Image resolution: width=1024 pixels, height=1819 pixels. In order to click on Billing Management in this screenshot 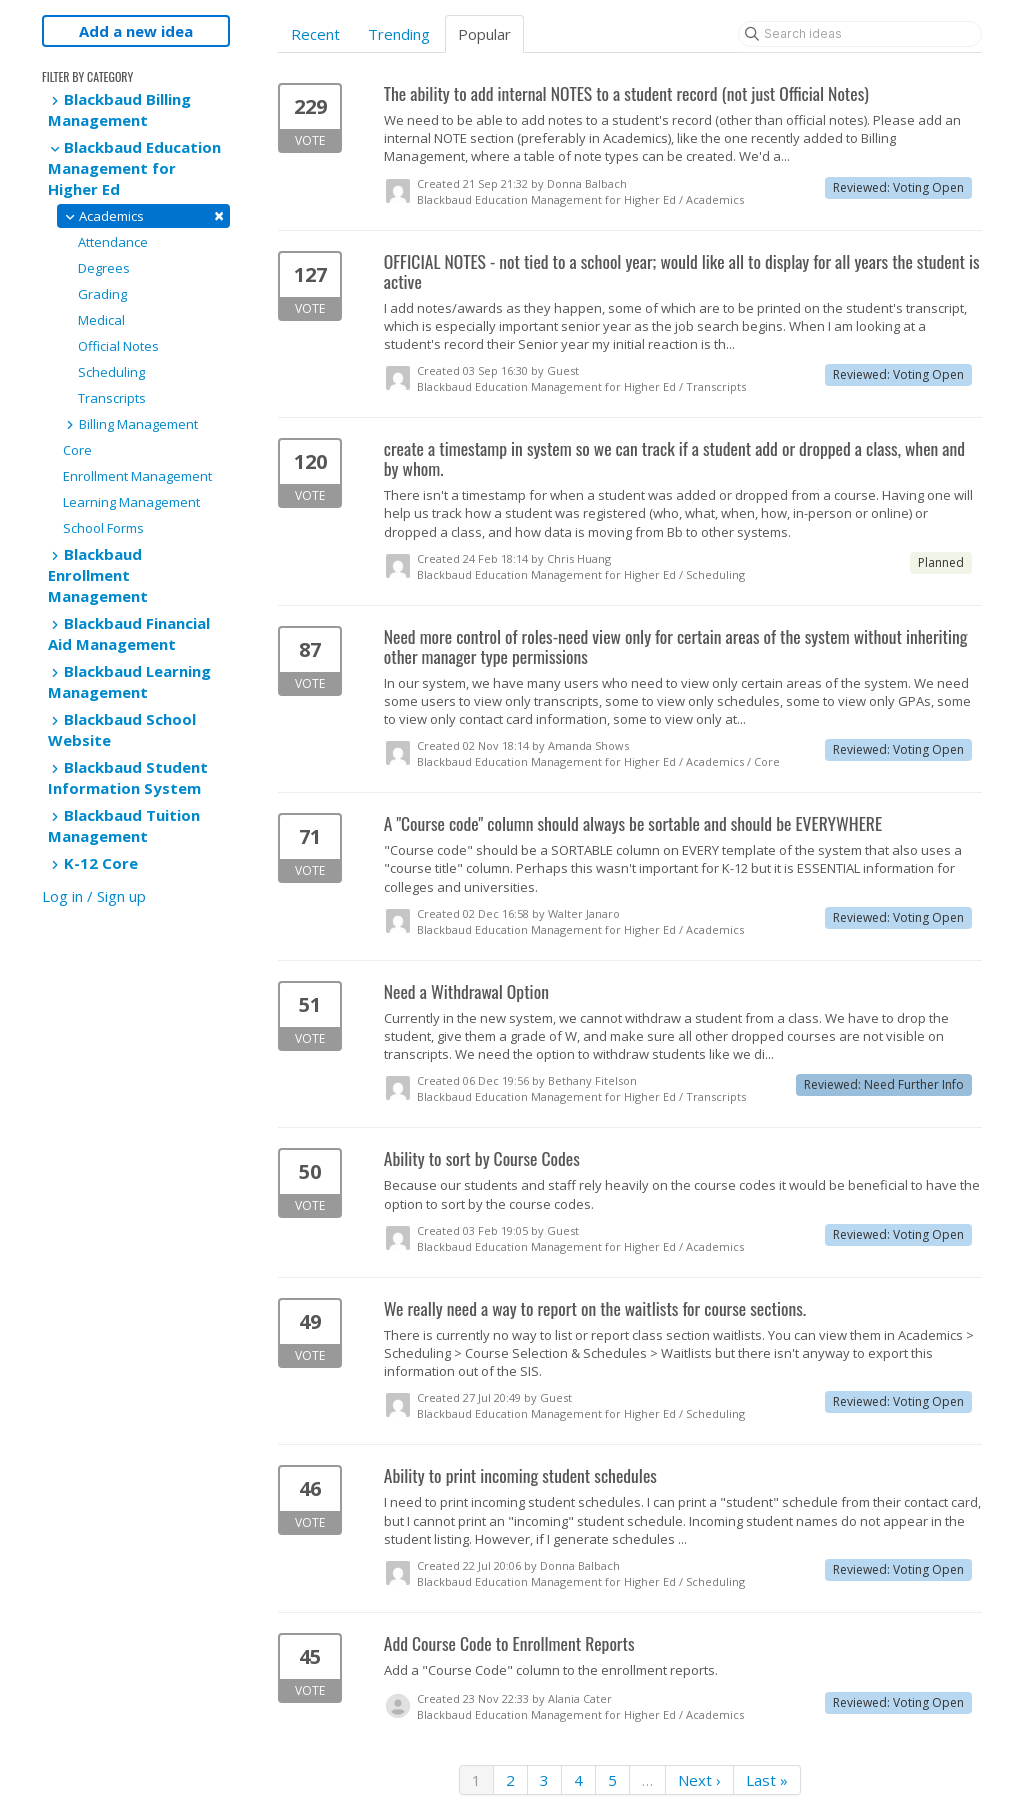, I will do `click(130, 424)`.